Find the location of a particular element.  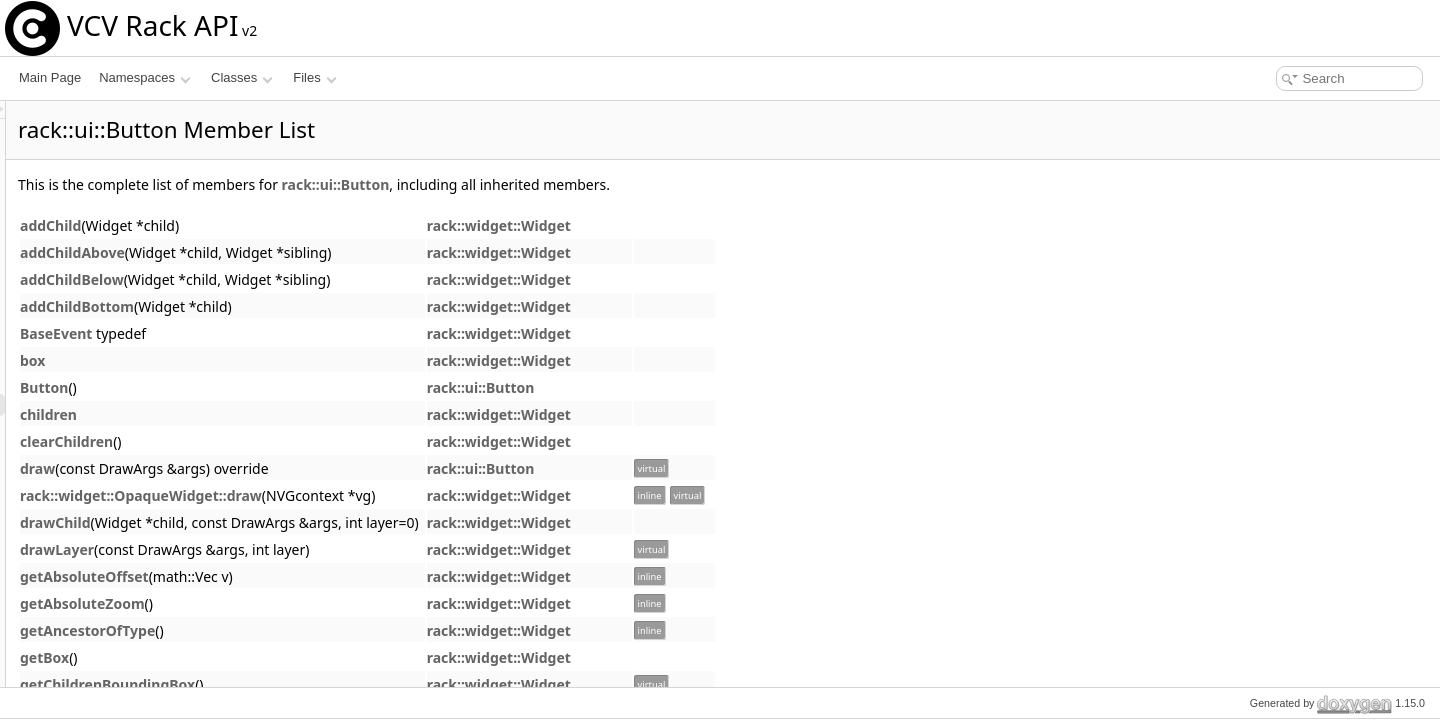

Namespaces is located at coordinates (144, 77).